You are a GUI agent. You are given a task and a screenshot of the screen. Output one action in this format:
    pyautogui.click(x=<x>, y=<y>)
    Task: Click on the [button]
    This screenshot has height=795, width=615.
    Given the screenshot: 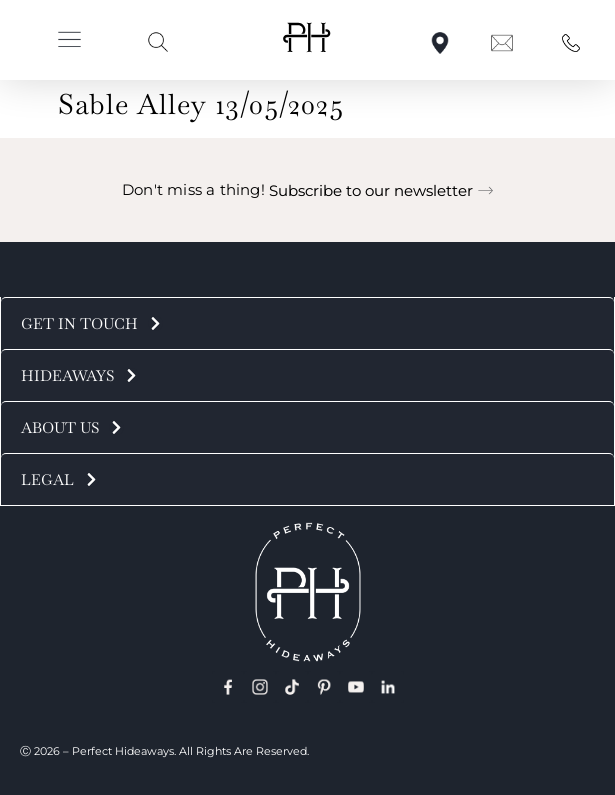 What is the action you would take?
    pyautogui.click(x=69, y=41)
    